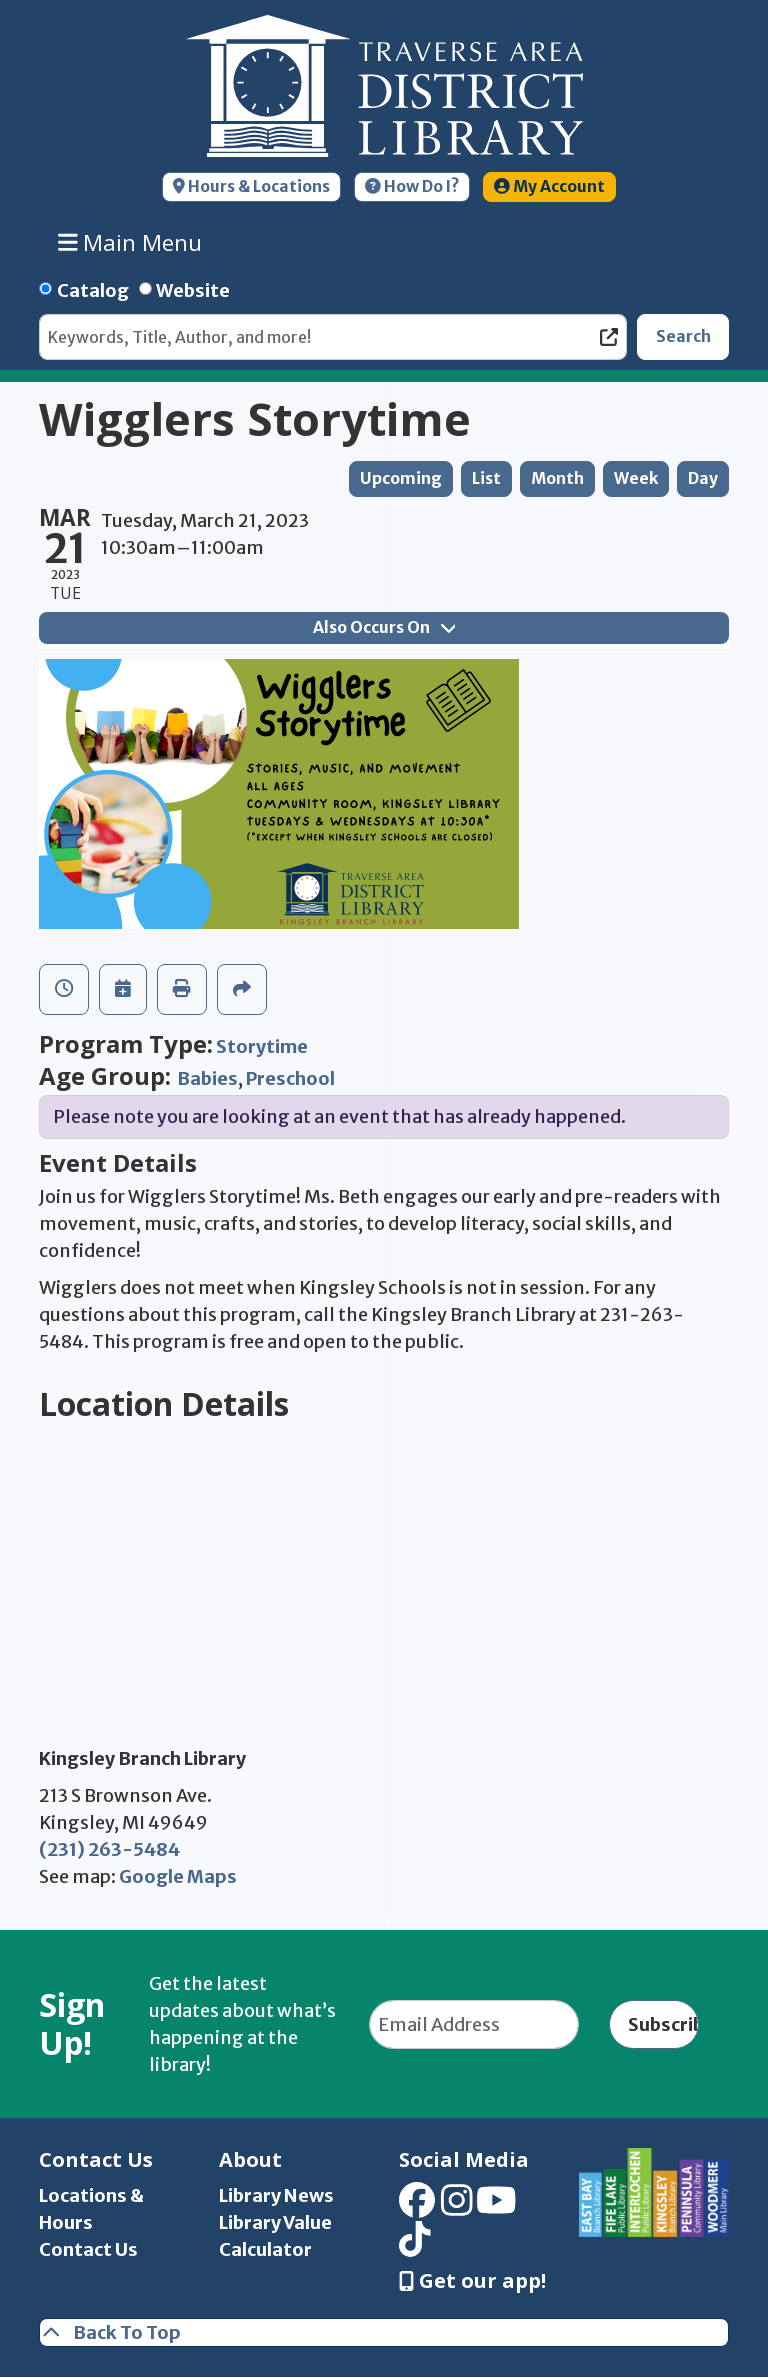 The width and height of the screenshot is (768, 2378). I want to click on Storytime, so click(262, 1046).